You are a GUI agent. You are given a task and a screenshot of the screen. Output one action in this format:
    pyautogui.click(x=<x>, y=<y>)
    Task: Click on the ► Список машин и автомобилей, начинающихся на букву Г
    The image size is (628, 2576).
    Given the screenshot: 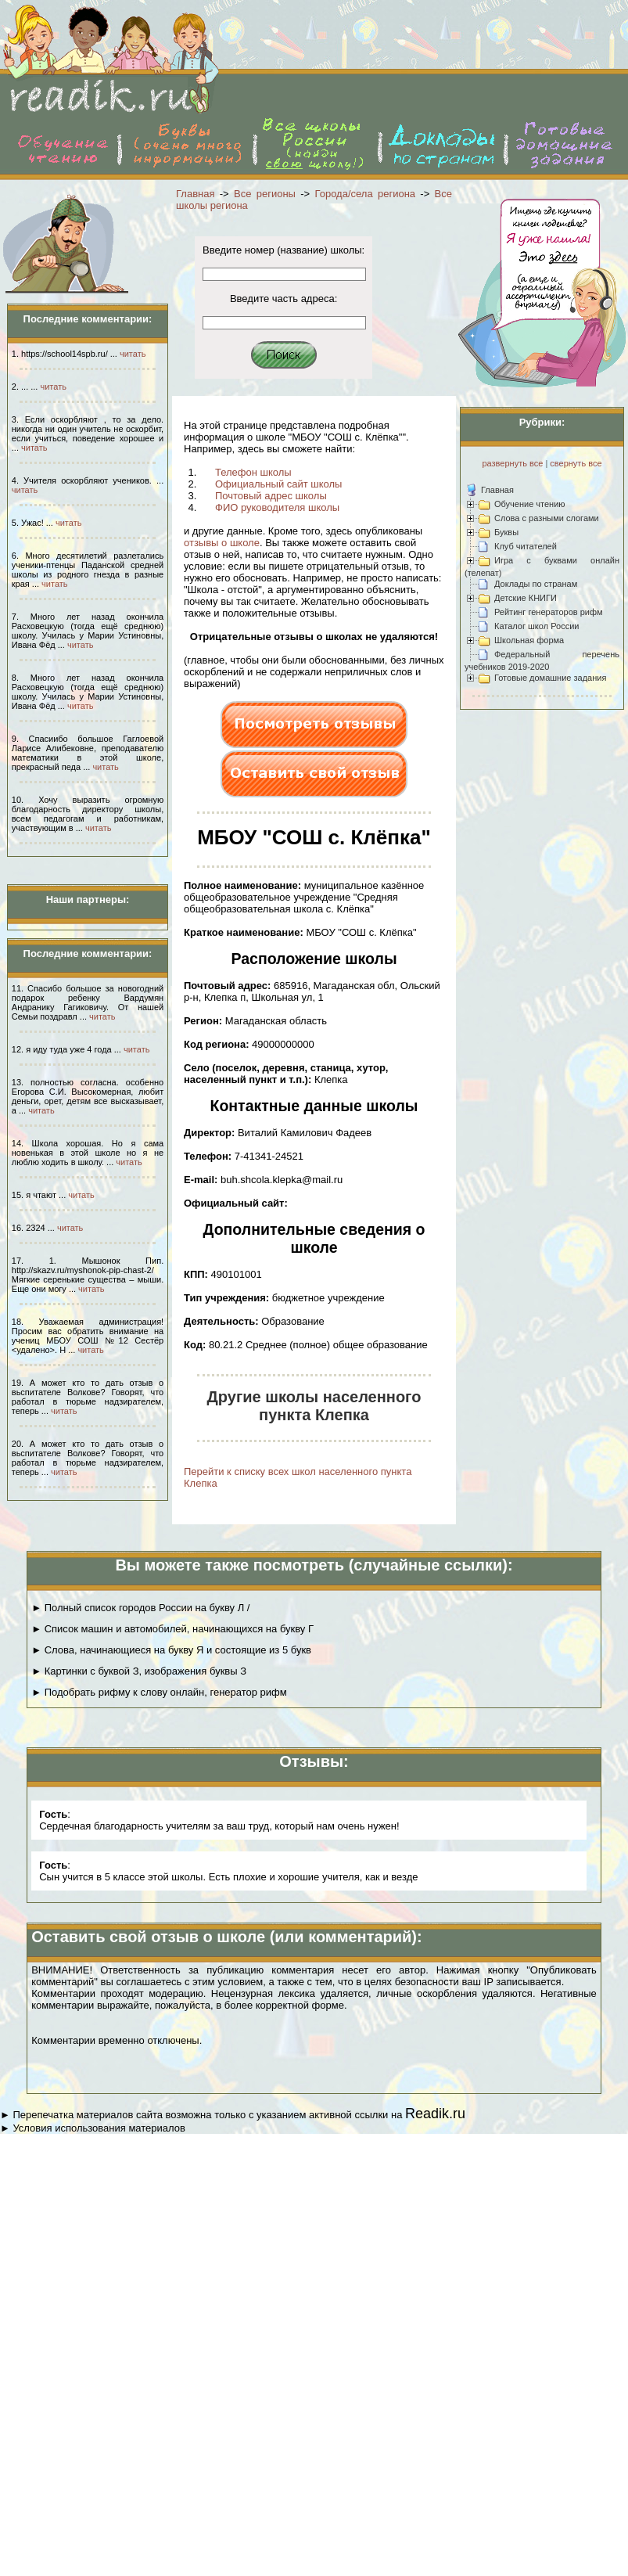 What is the action you would take?
    pyautogui.click(x=172, y=1629)
    